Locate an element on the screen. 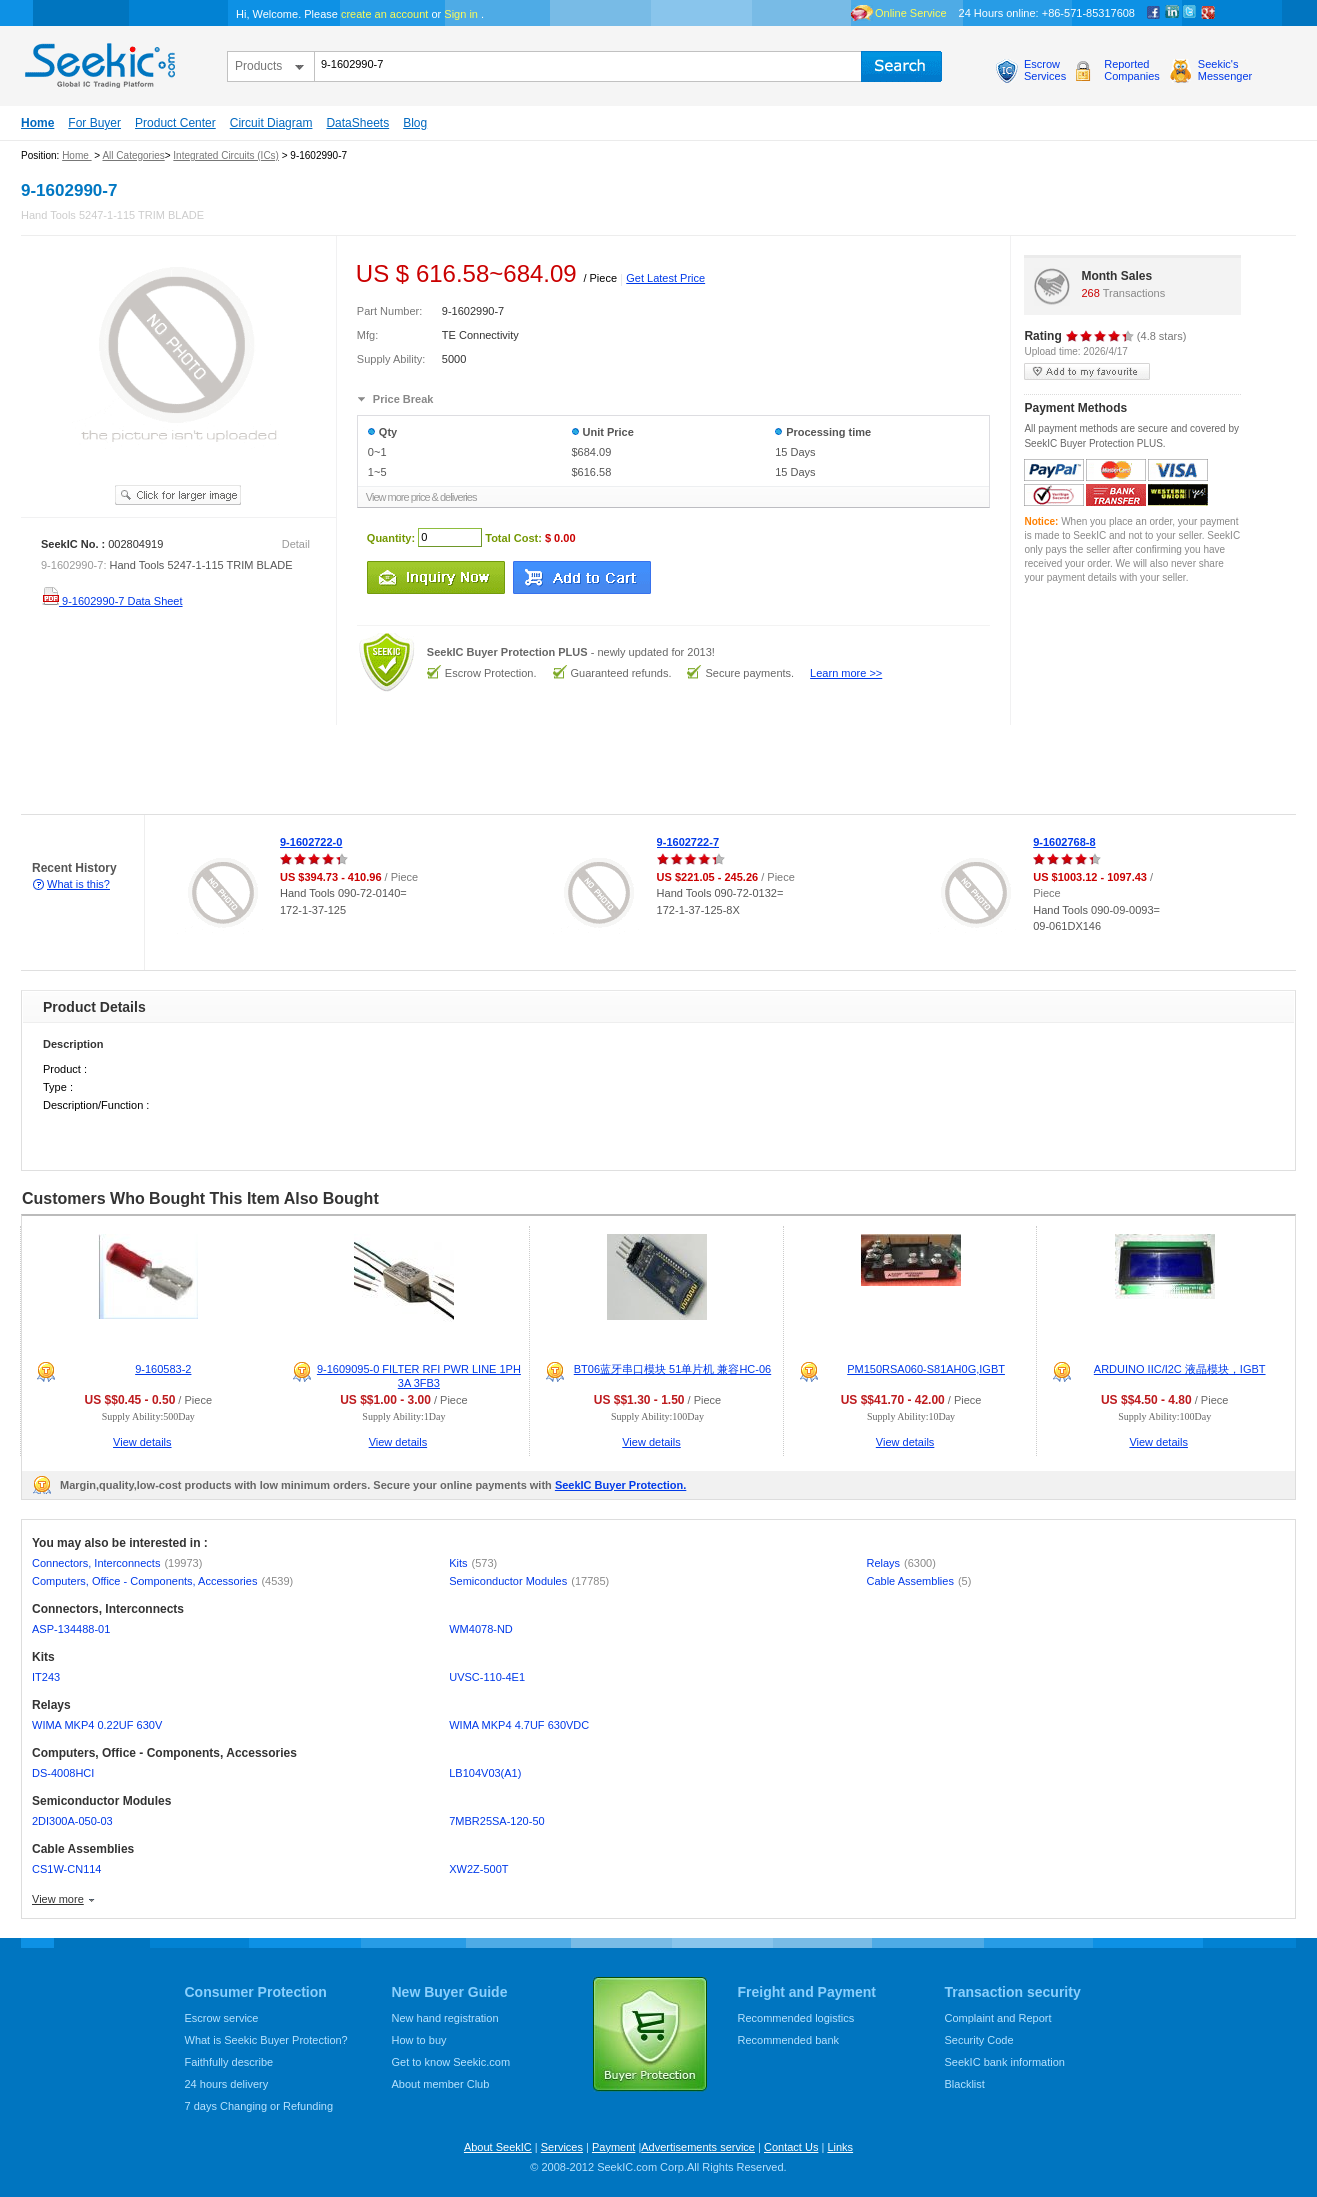 The width and height of the screenshot is (1317, 2197). Online Service is located at coordinates (911, 13).